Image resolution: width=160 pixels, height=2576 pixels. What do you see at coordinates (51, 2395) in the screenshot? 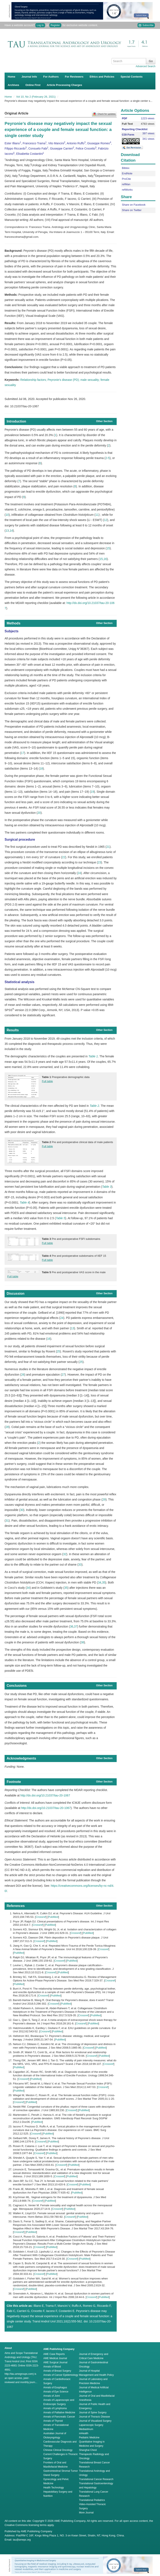
I see `Annals of Joint` at bounding box center [51, 2395].